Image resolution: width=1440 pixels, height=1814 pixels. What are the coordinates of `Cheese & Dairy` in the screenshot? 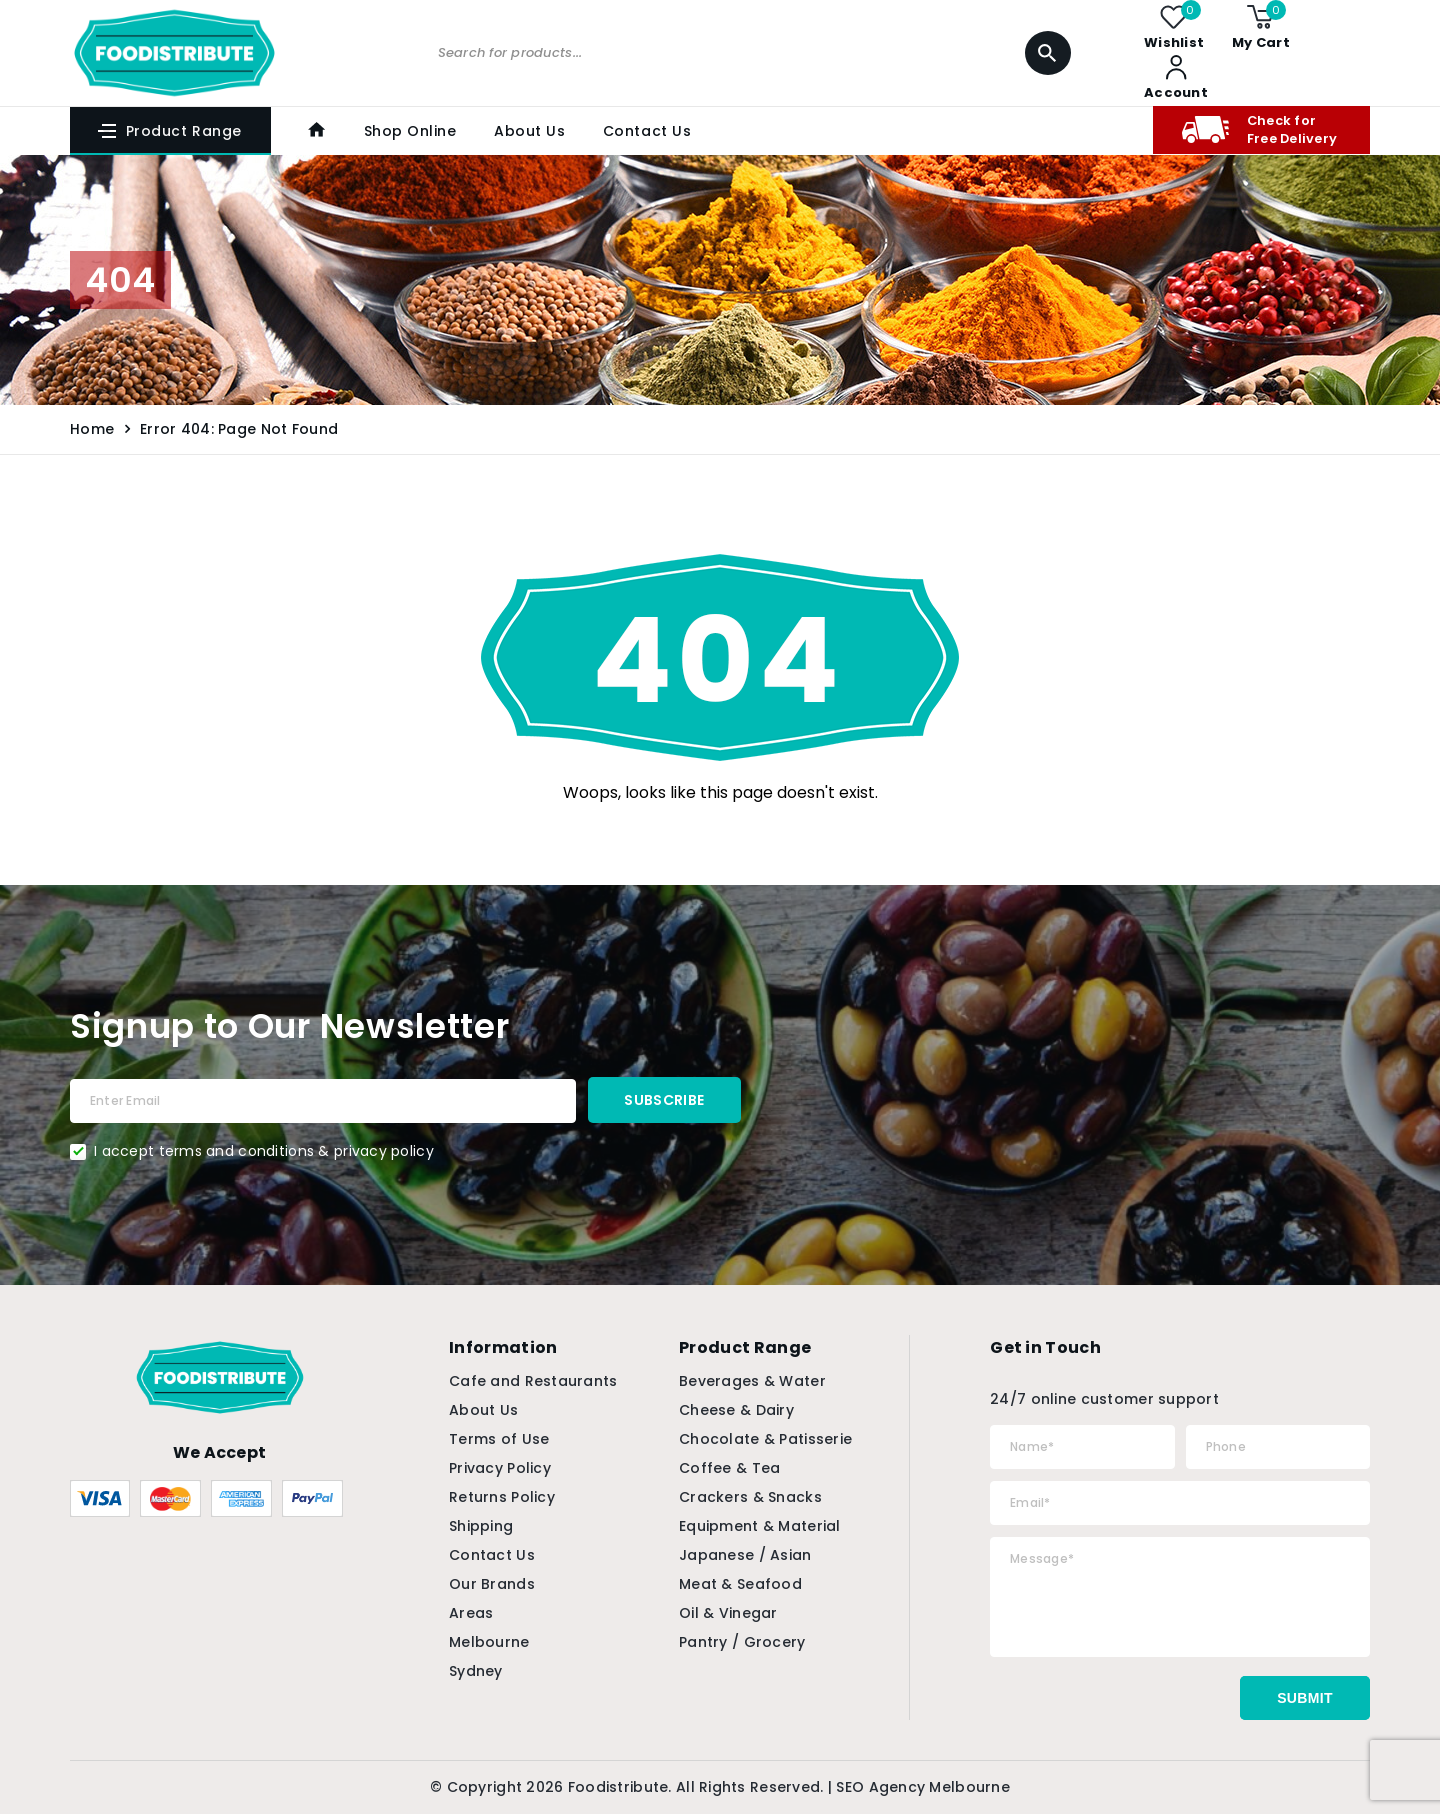 It's located at (736, 1410).